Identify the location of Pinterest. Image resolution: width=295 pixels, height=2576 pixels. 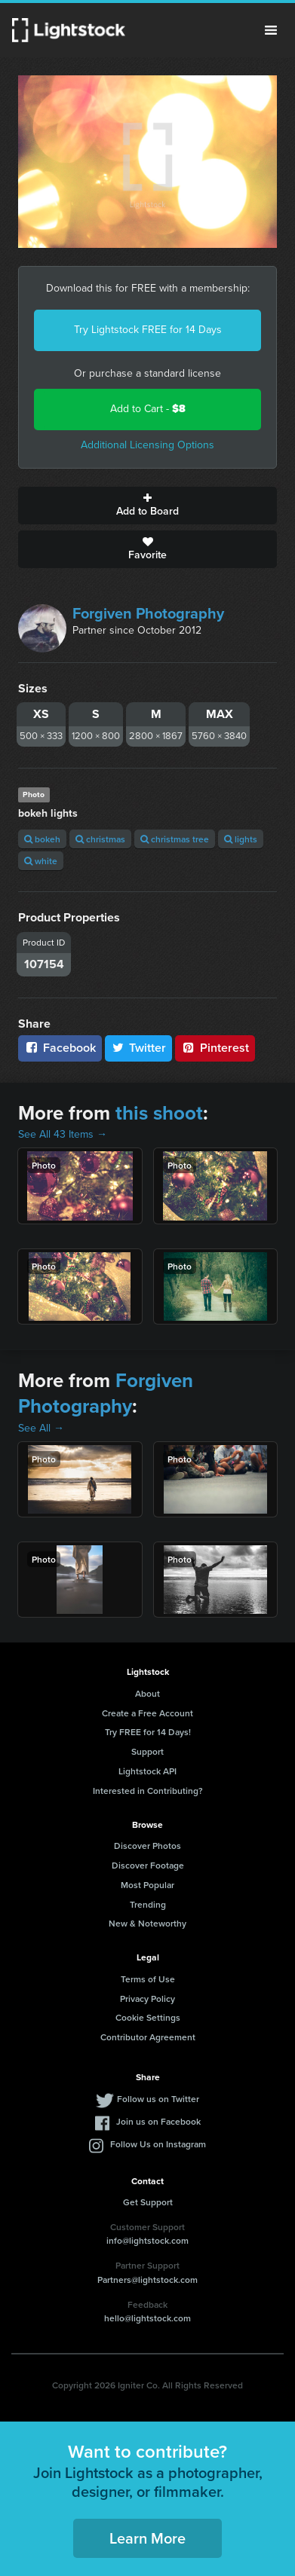
(215, 1047).